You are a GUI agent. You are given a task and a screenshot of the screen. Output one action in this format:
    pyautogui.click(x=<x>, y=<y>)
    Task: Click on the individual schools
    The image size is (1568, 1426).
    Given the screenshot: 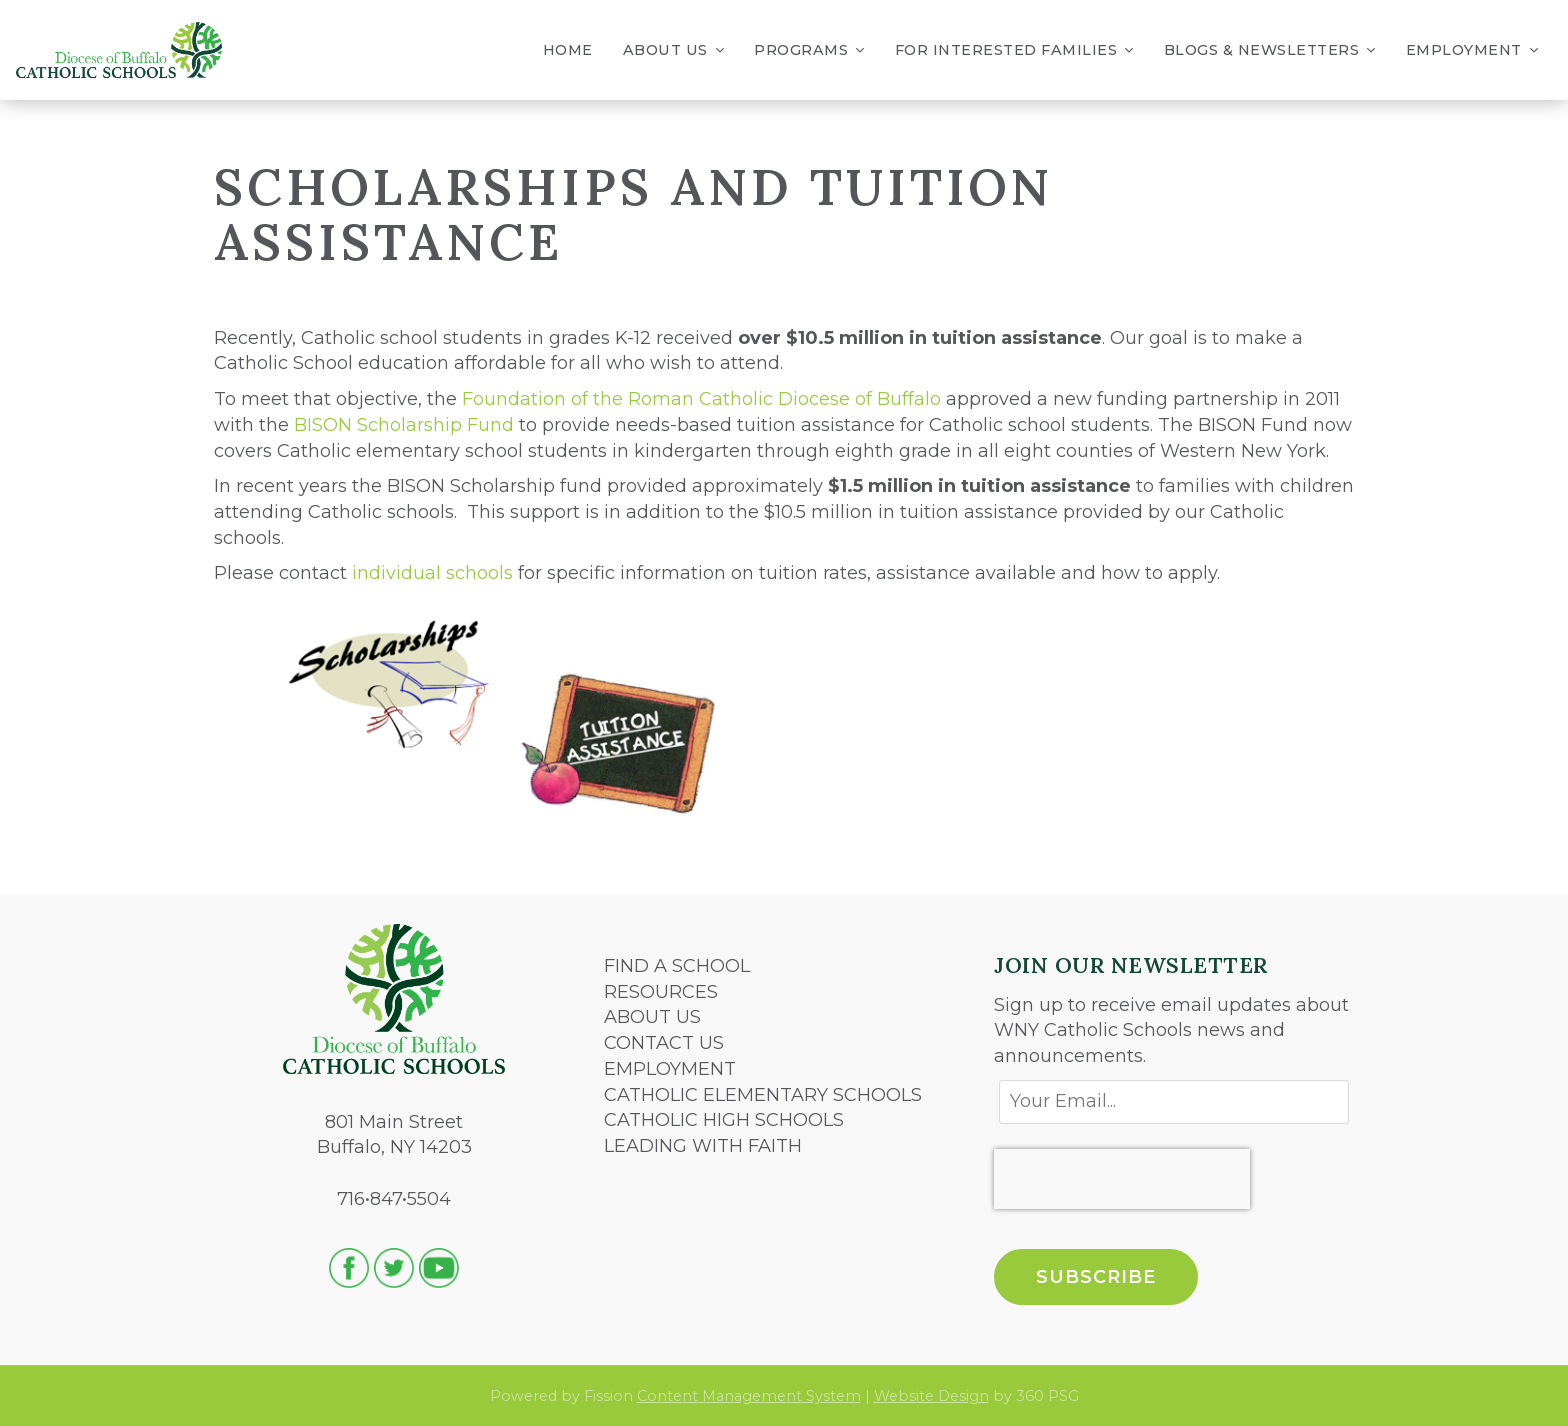 What is the action you would take?
    pyautogui.click(x=432, y=573)
    